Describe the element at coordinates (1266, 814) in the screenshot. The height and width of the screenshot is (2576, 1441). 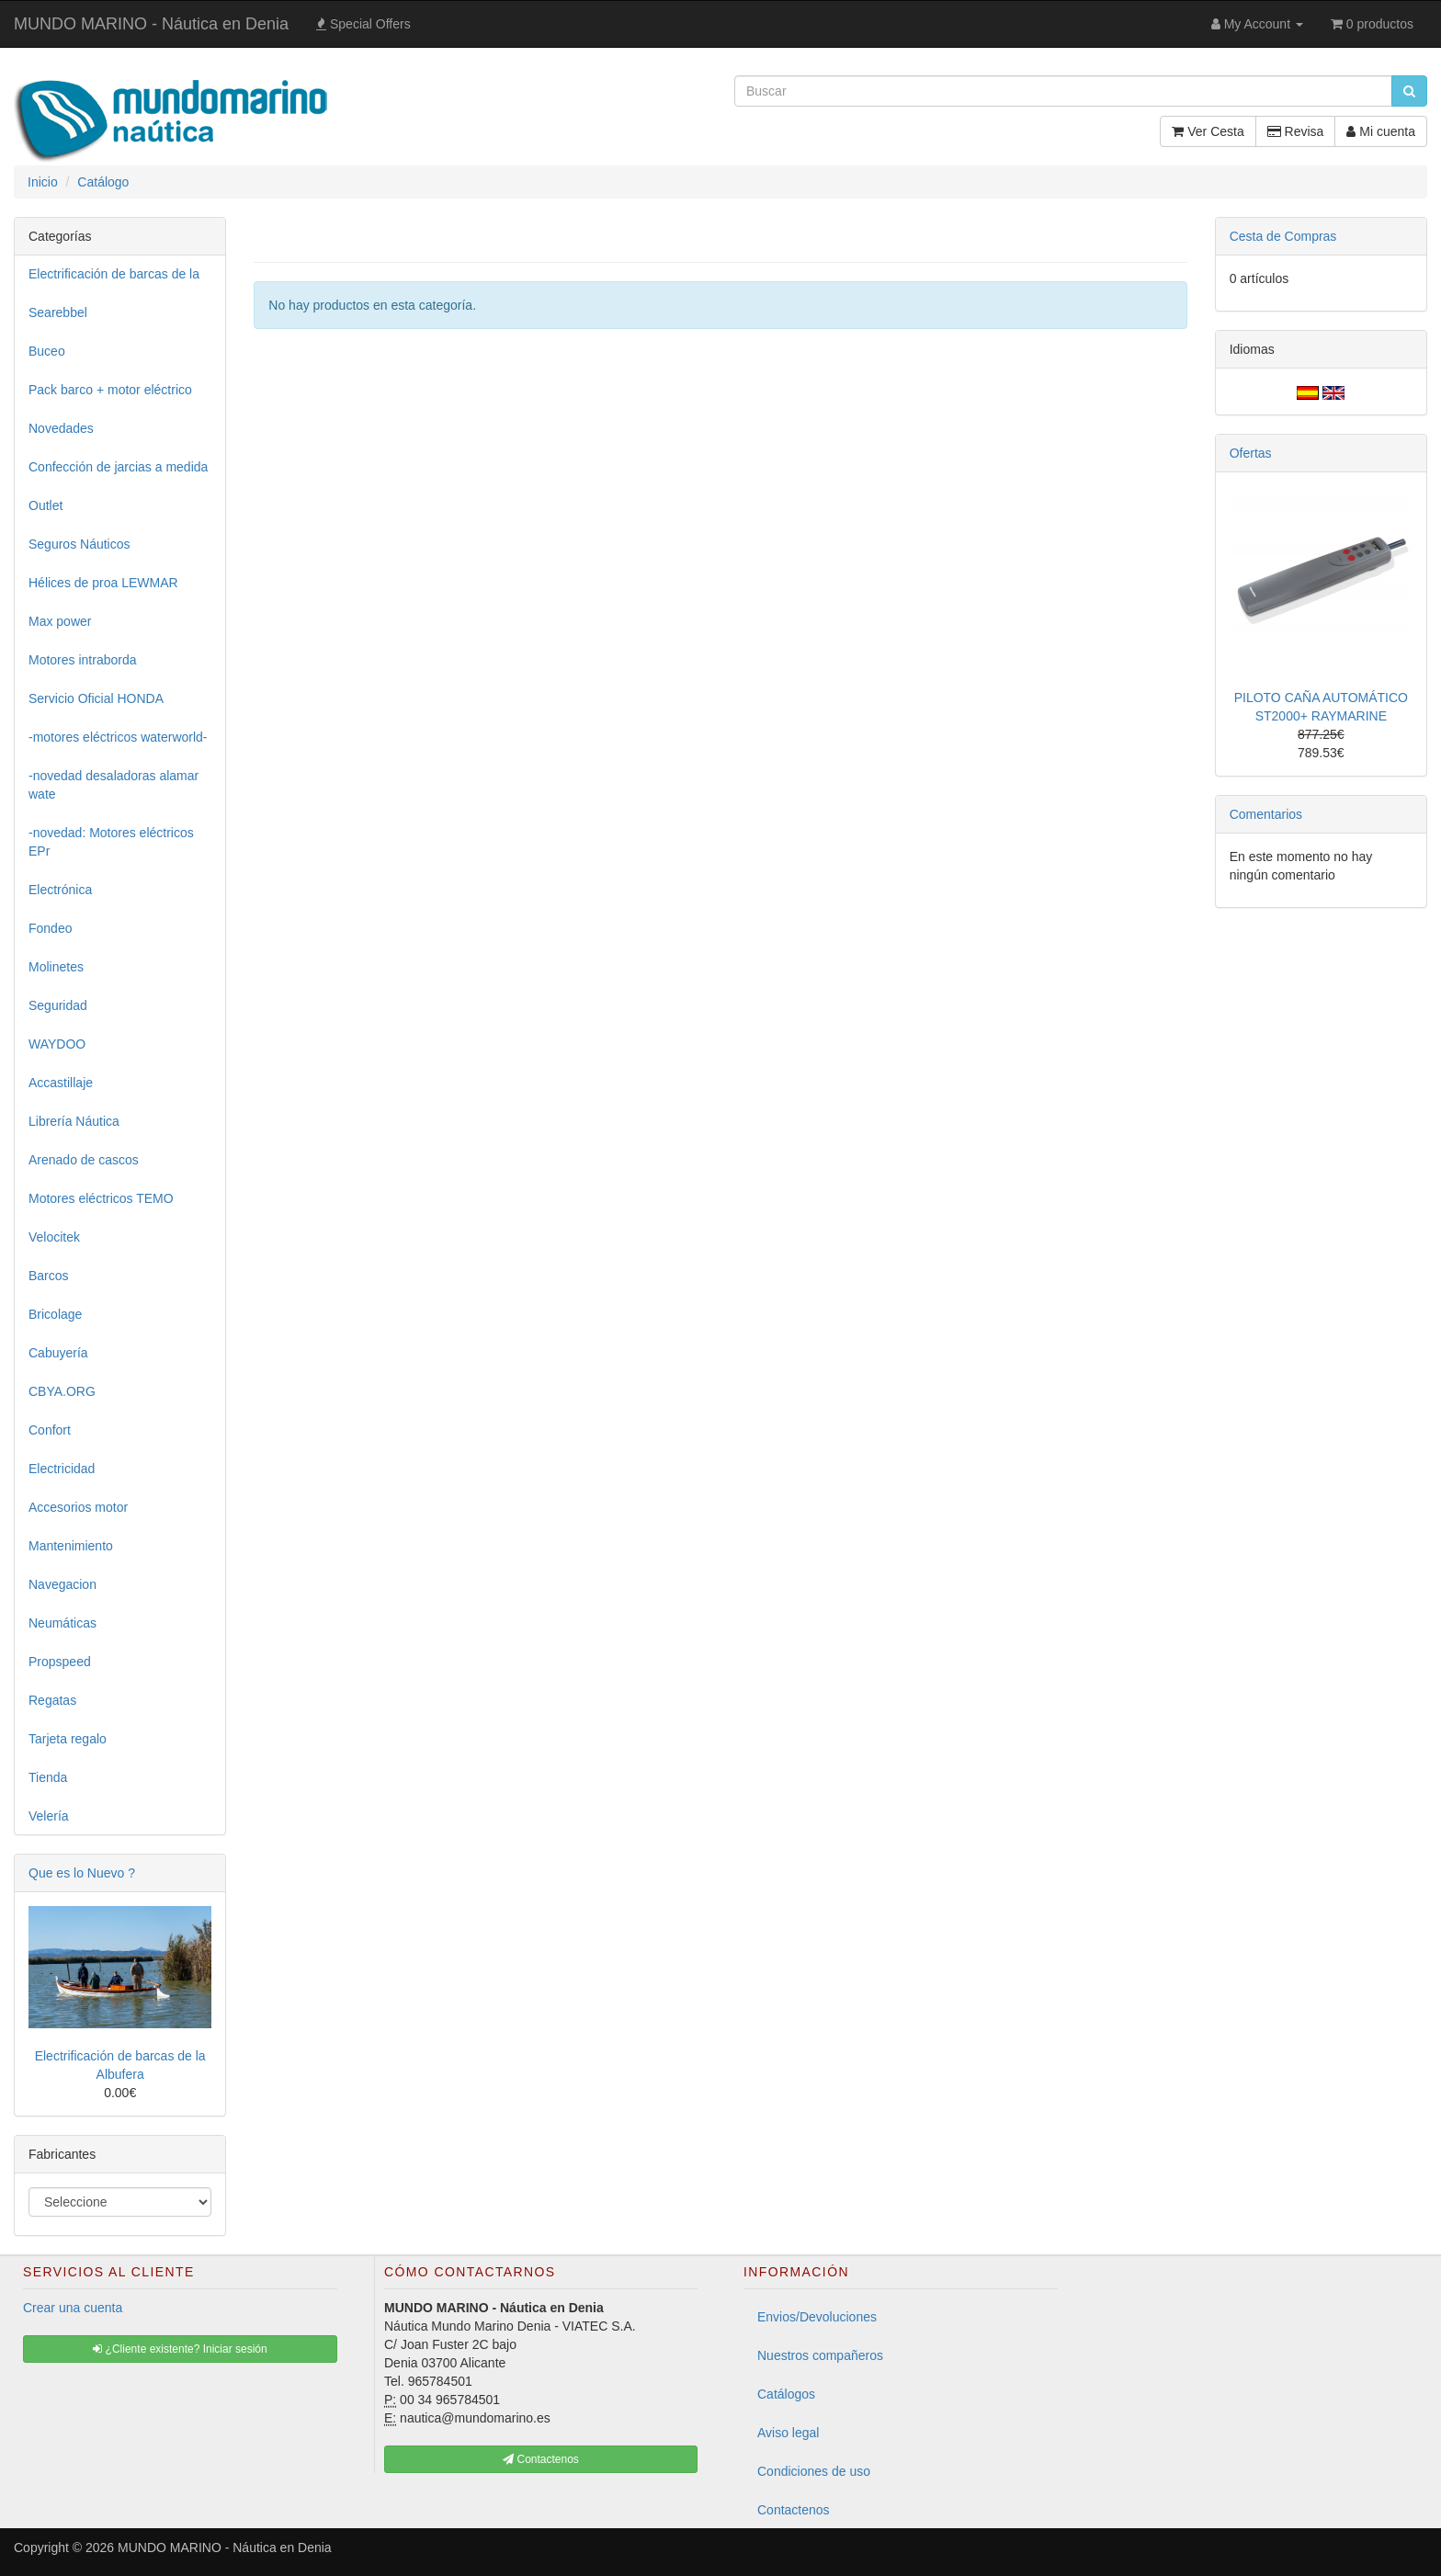
I see `Comentarios` at that location.